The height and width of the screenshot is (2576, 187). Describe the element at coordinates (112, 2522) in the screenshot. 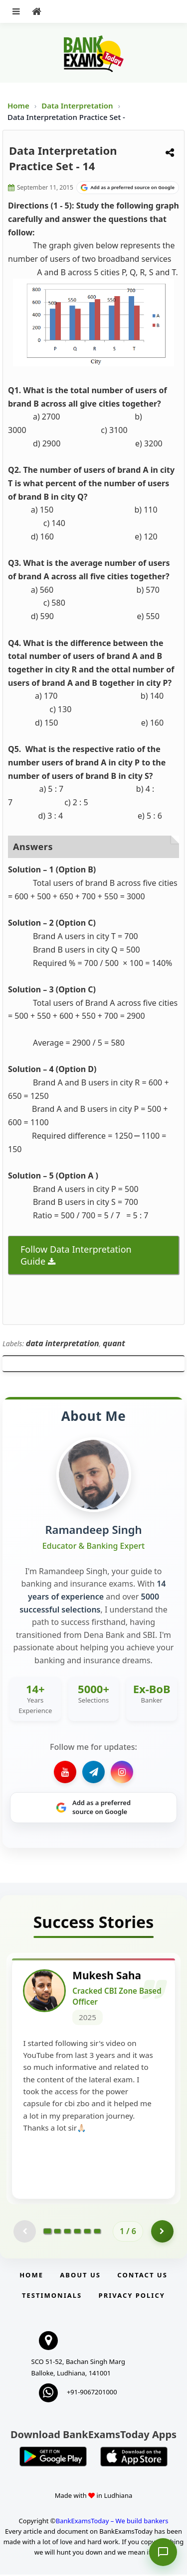

I see `BankExamsToday – We build bankers` at that location.